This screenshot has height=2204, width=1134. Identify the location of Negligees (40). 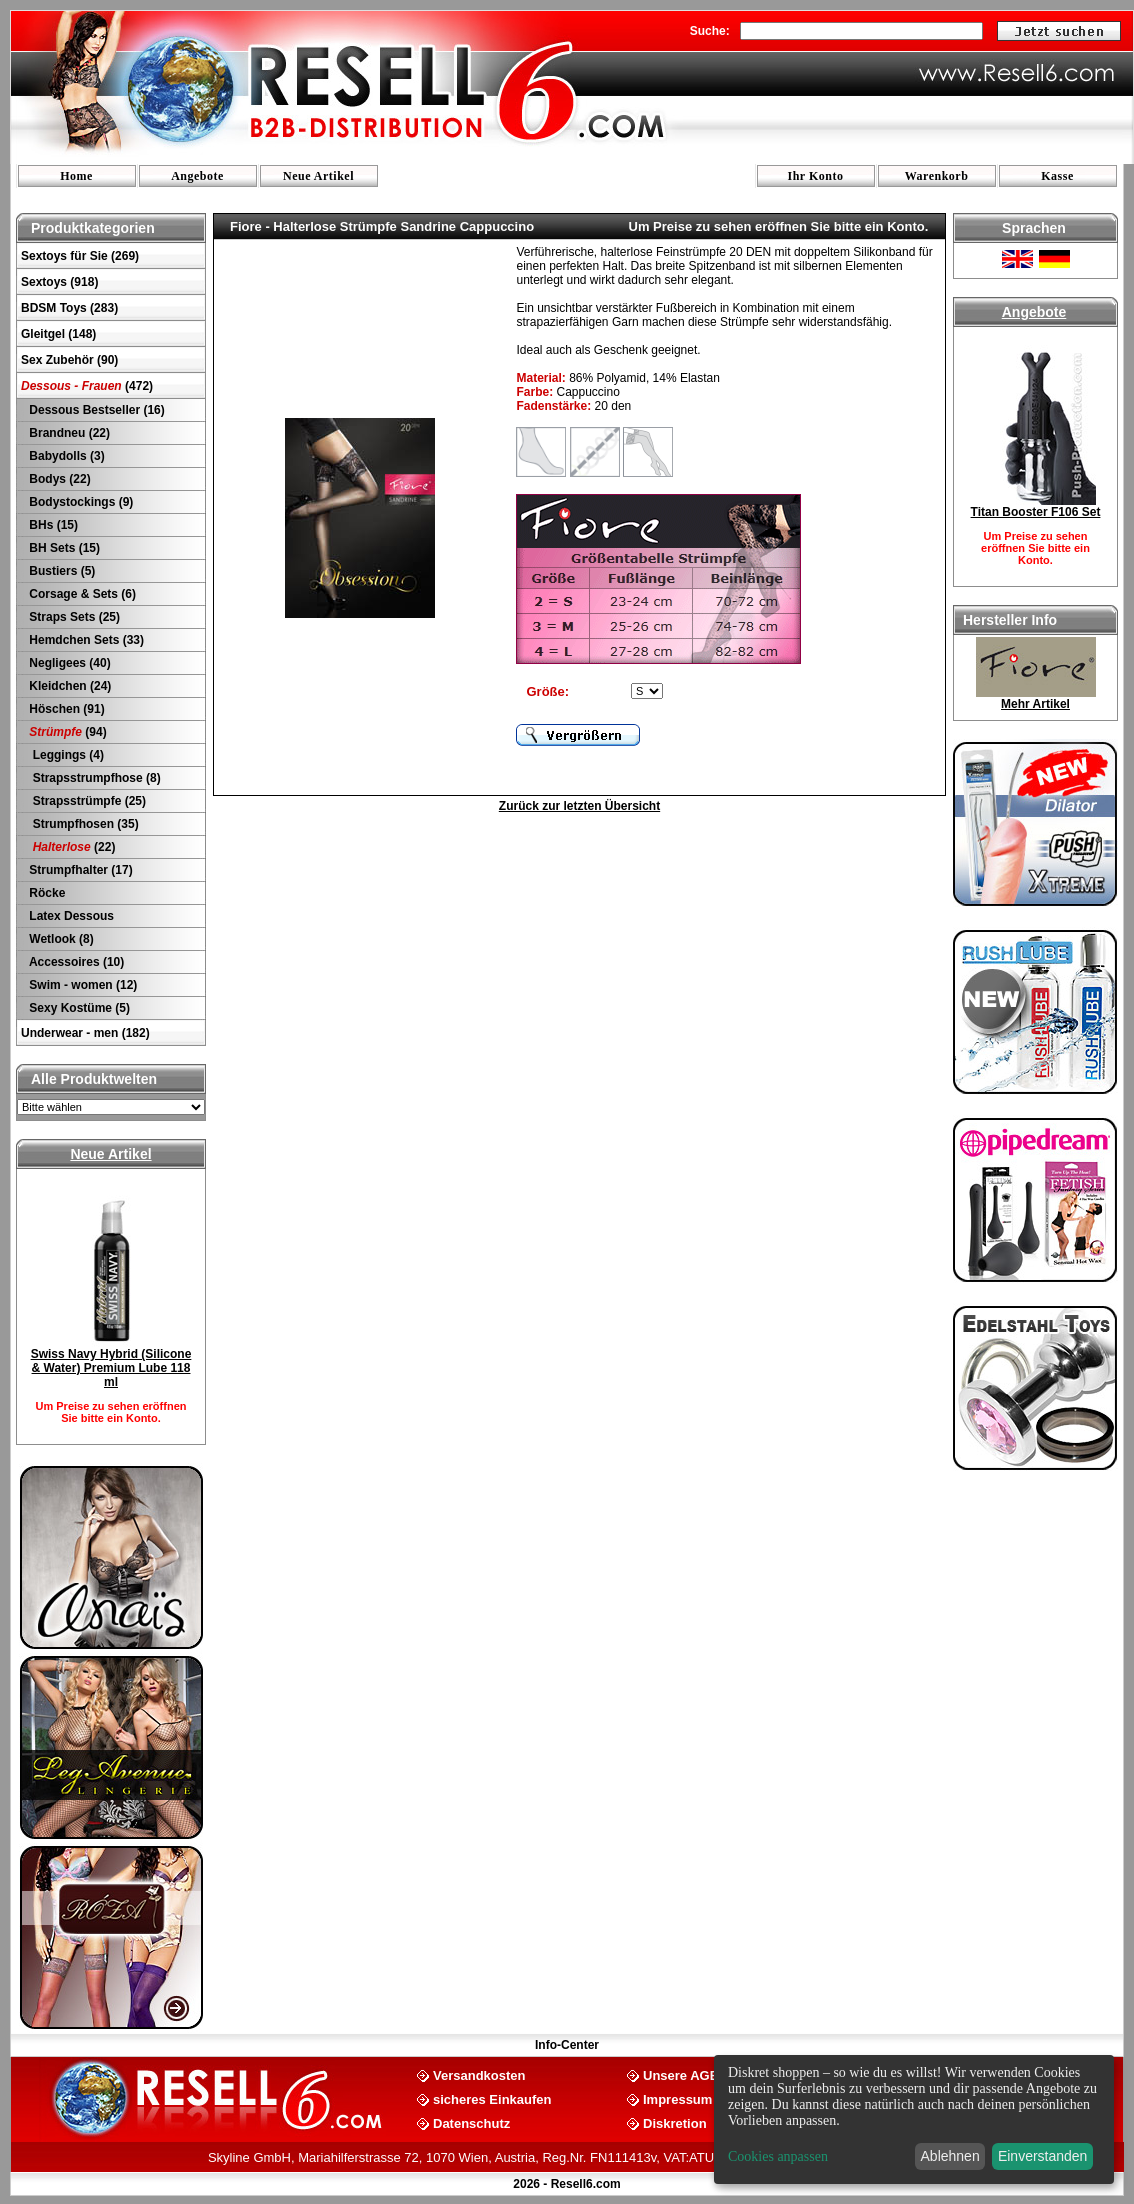
(68, 663).